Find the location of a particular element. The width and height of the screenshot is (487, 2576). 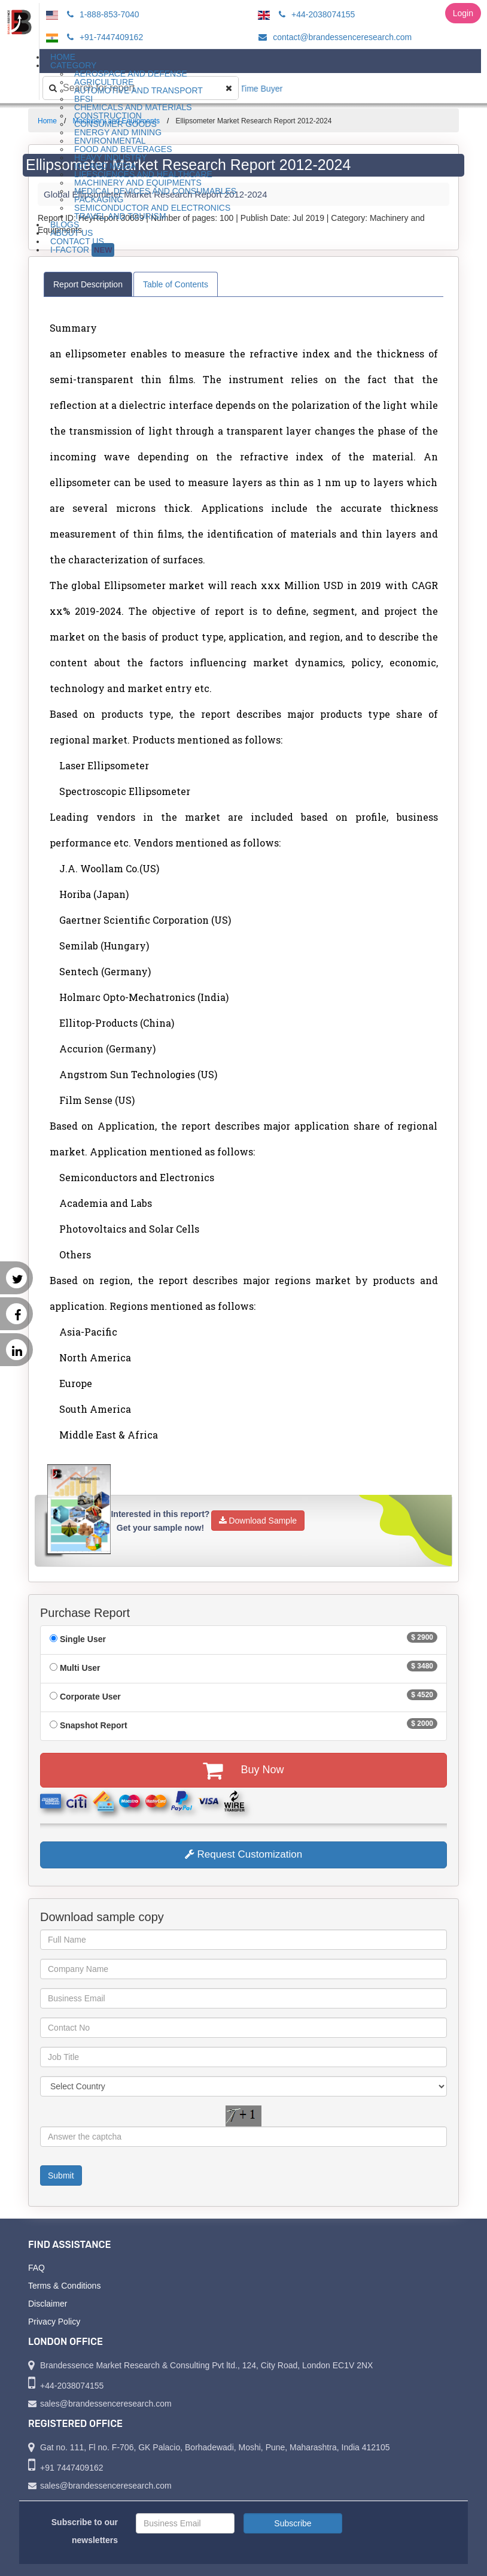

+44-2038074155 is located at coordinates (315, 14).